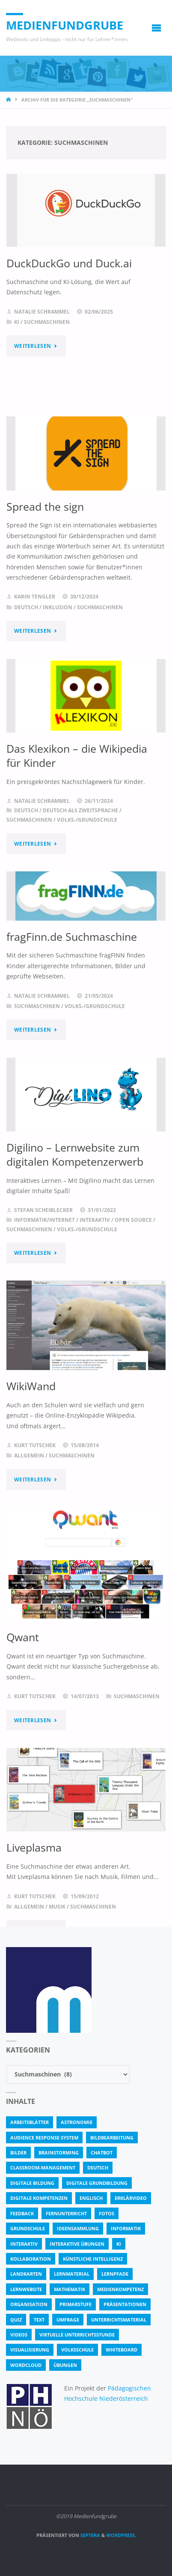  I want to click on Chatbot [Chatbot (4 Einträge)], so click(102, 2152).